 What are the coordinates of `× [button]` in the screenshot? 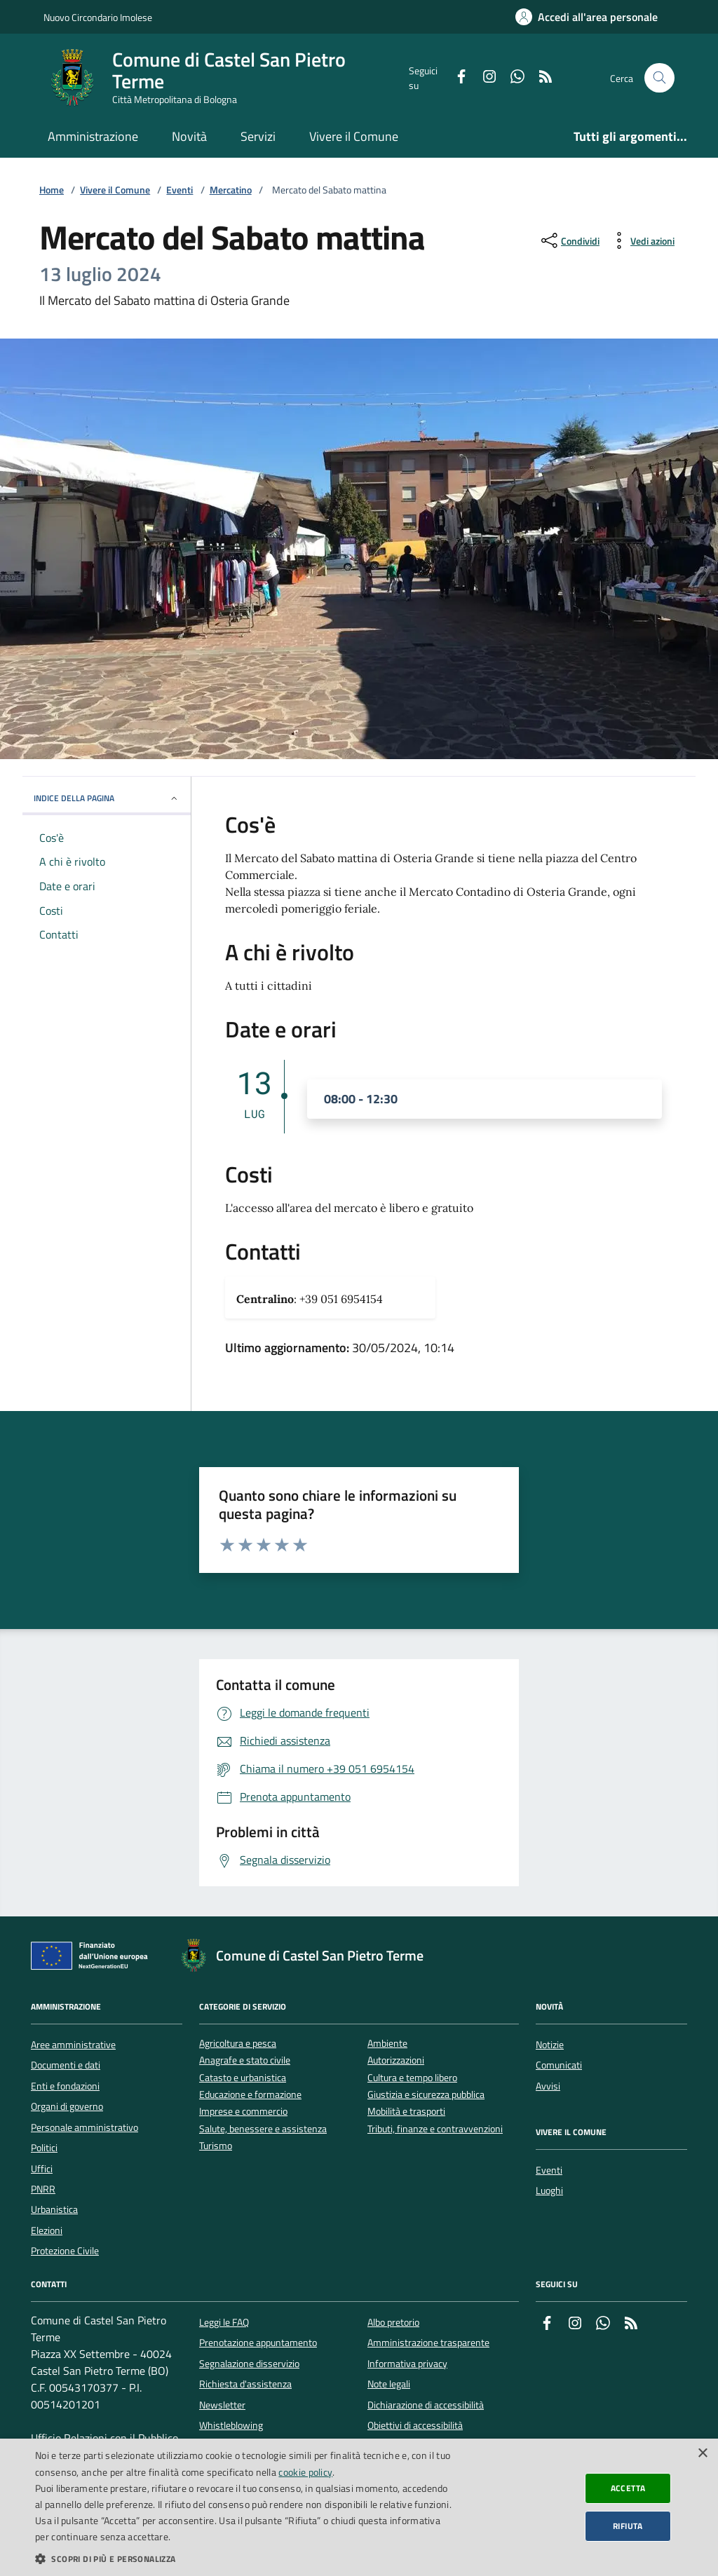 It's located at (702, 2453).